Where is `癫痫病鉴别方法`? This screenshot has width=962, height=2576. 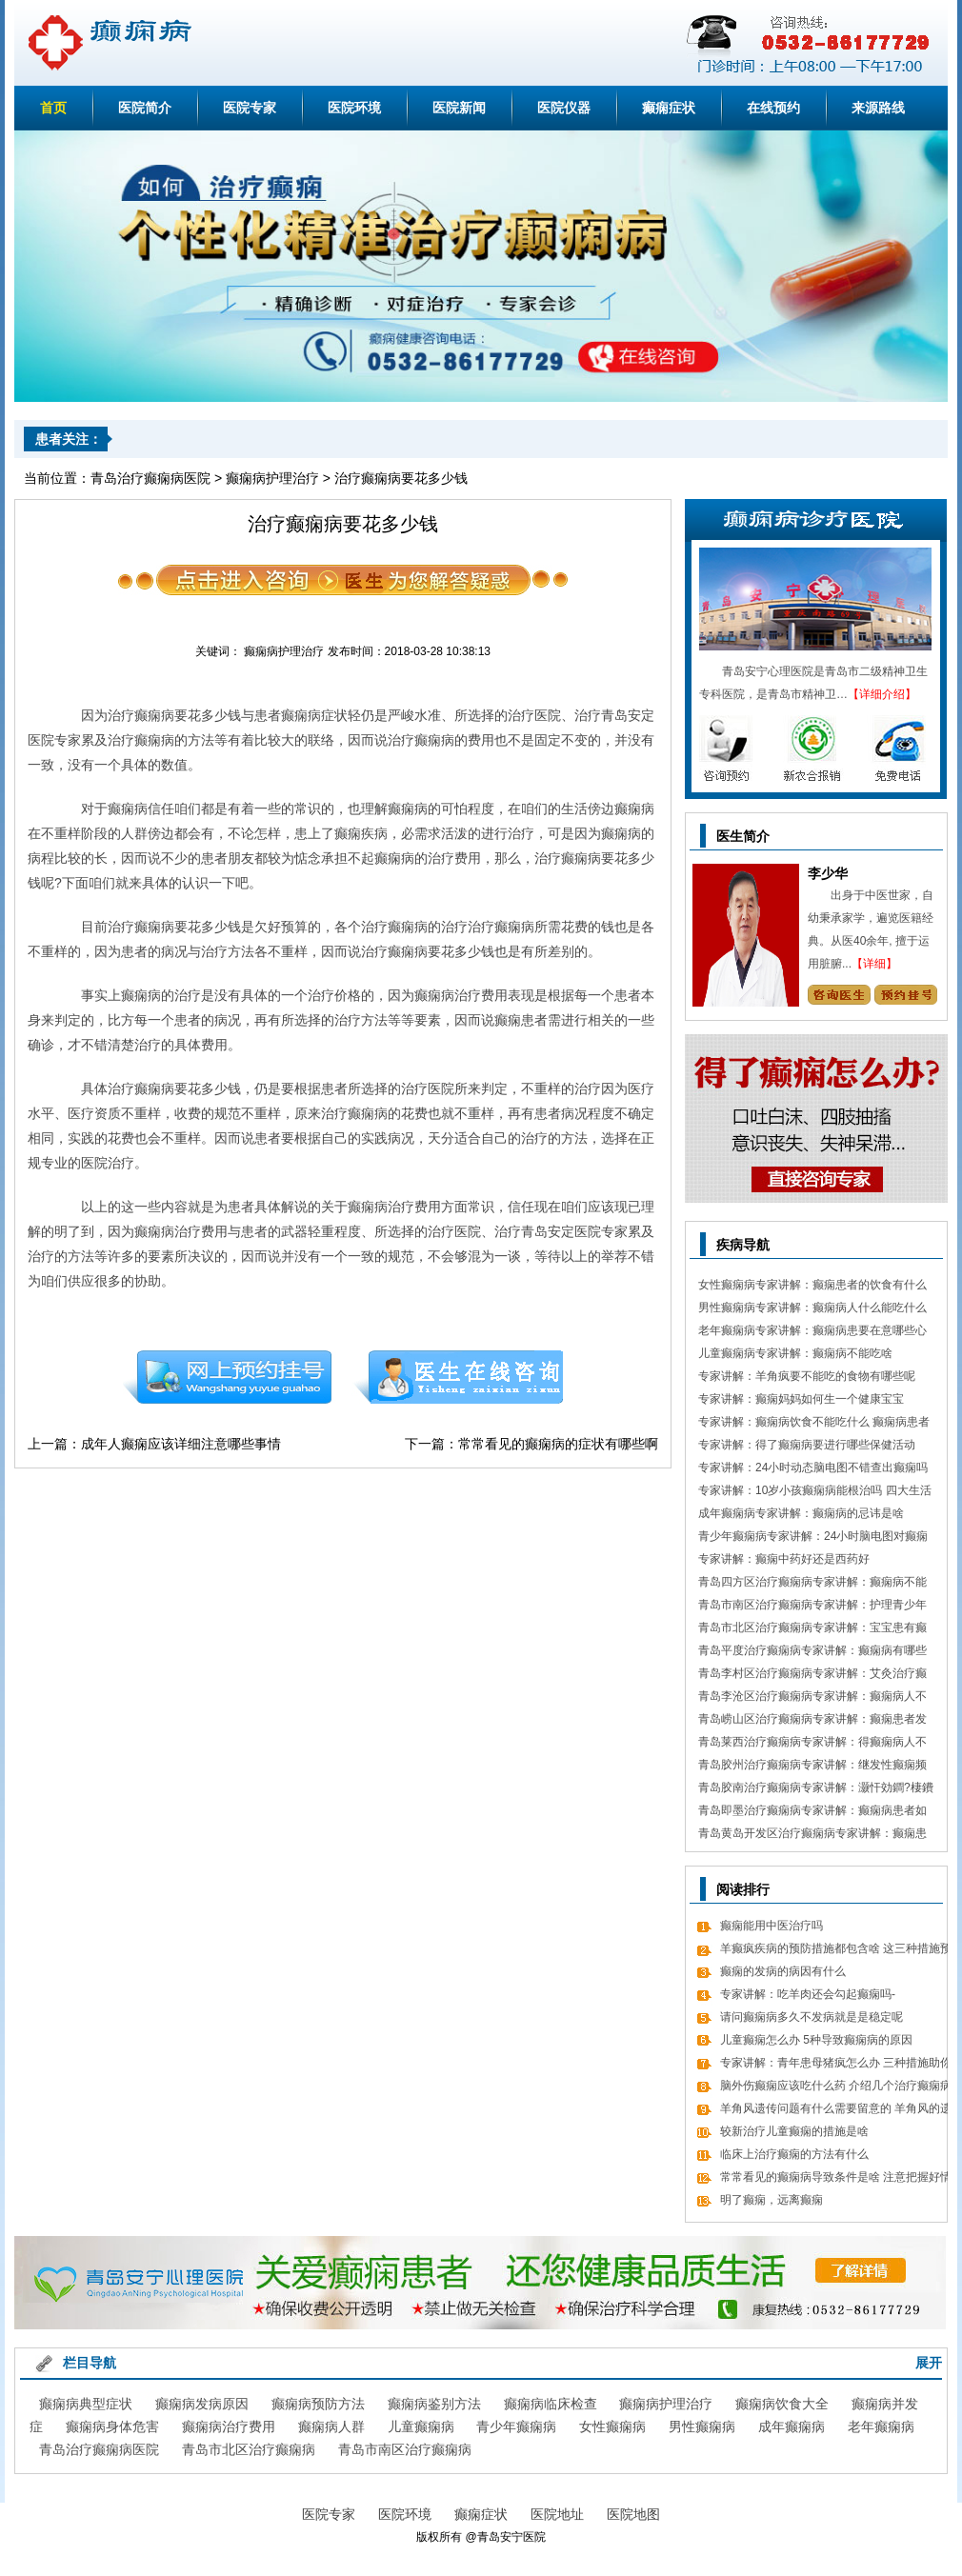
癫痫病鉴别方法 is located at coordinates (434, 2403).